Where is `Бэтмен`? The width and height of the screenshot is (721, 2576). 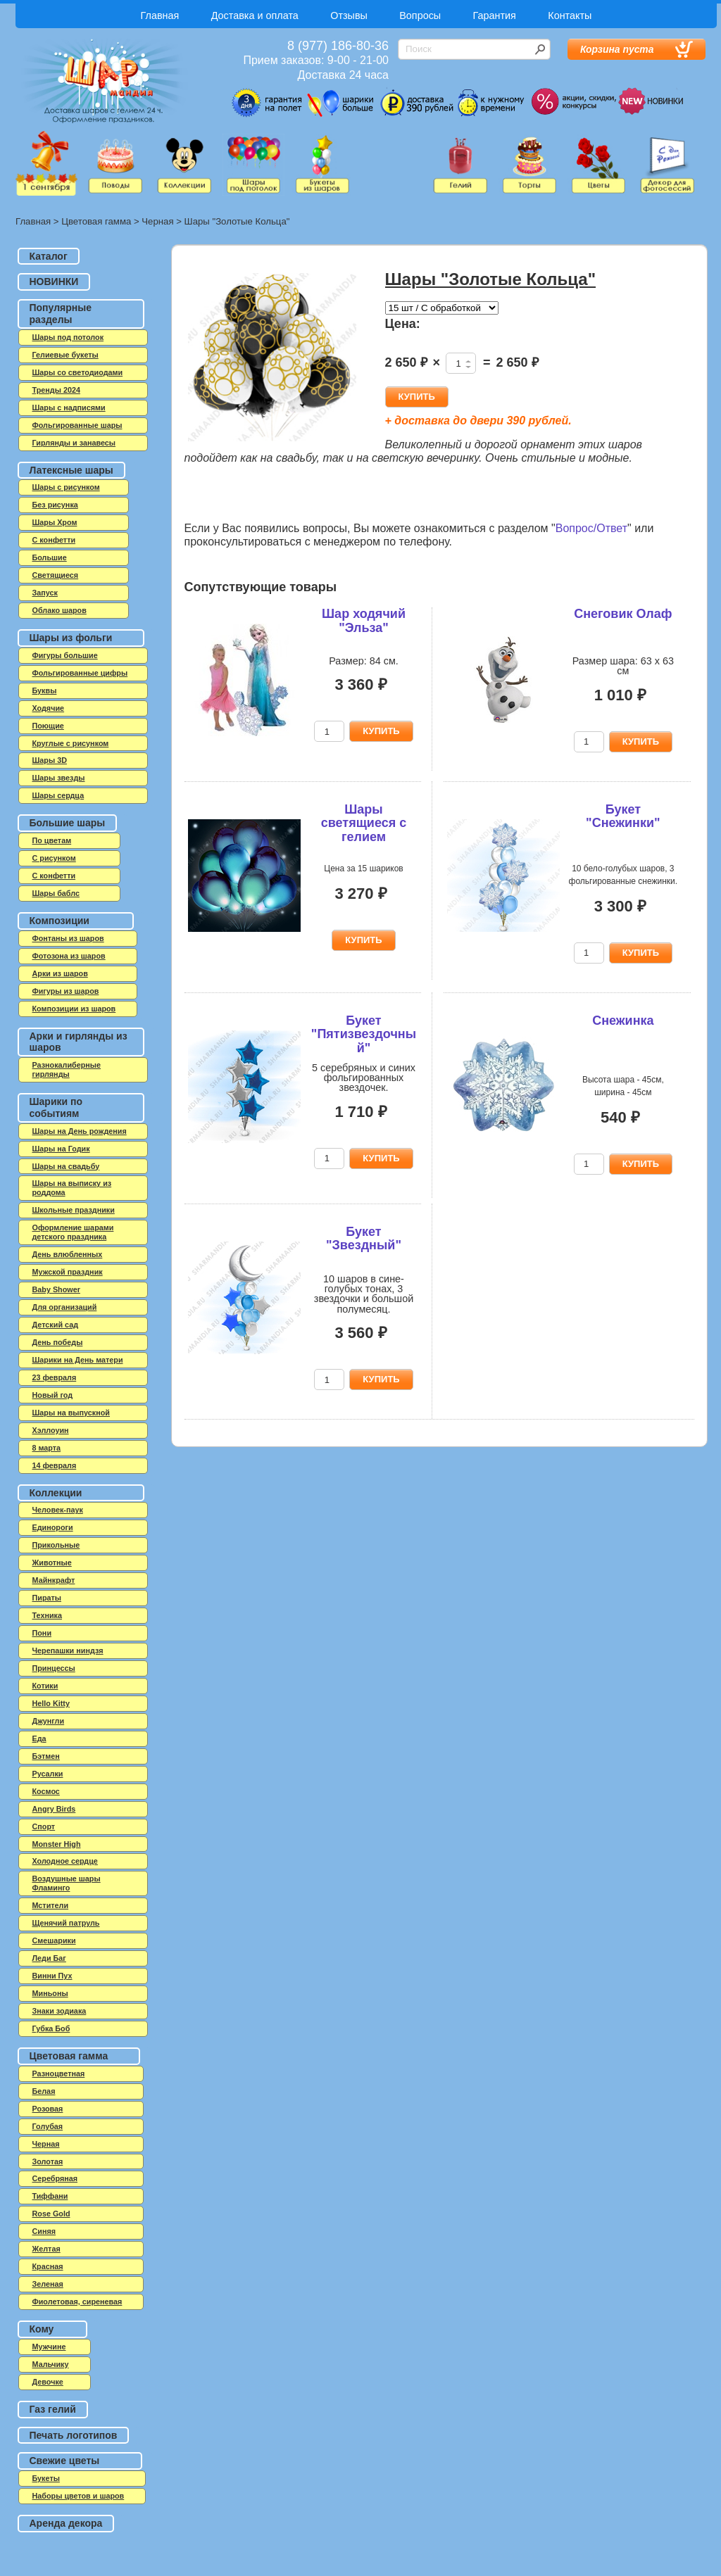
Бэтмен is located at coordinates (46, 1756).